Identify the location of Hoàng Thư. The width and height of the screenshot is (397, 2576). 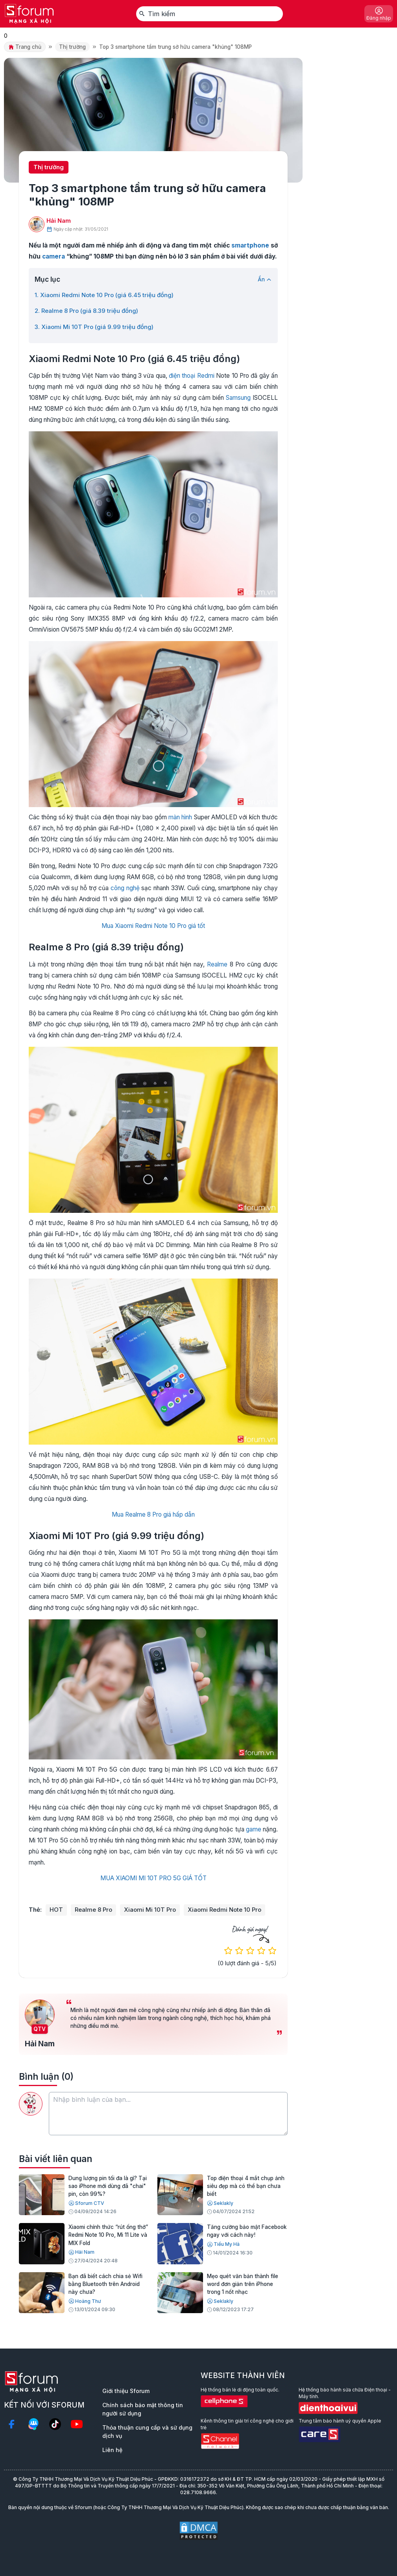
(84, 2301).